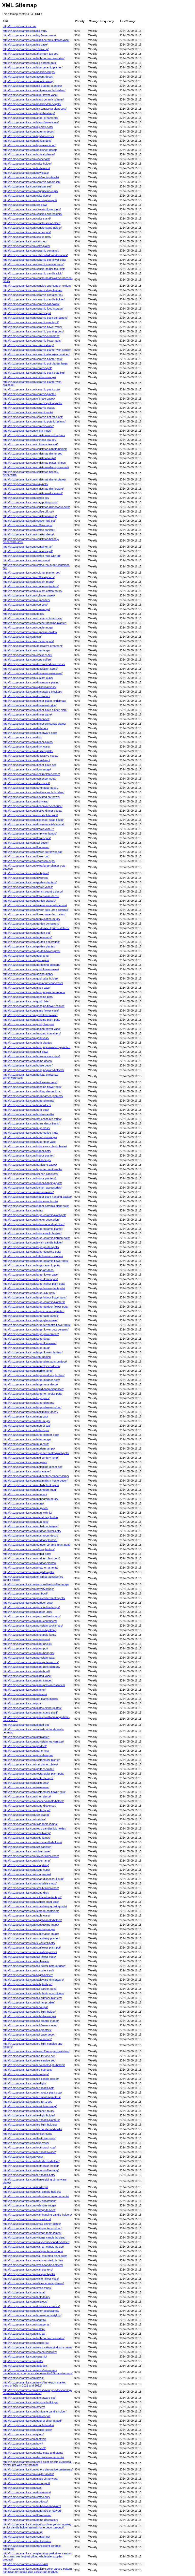 This screenshot has width=195, height=2576. I want to click on http://th.czysceramics.com/dinnerware-set-price/, so click(32, 806).